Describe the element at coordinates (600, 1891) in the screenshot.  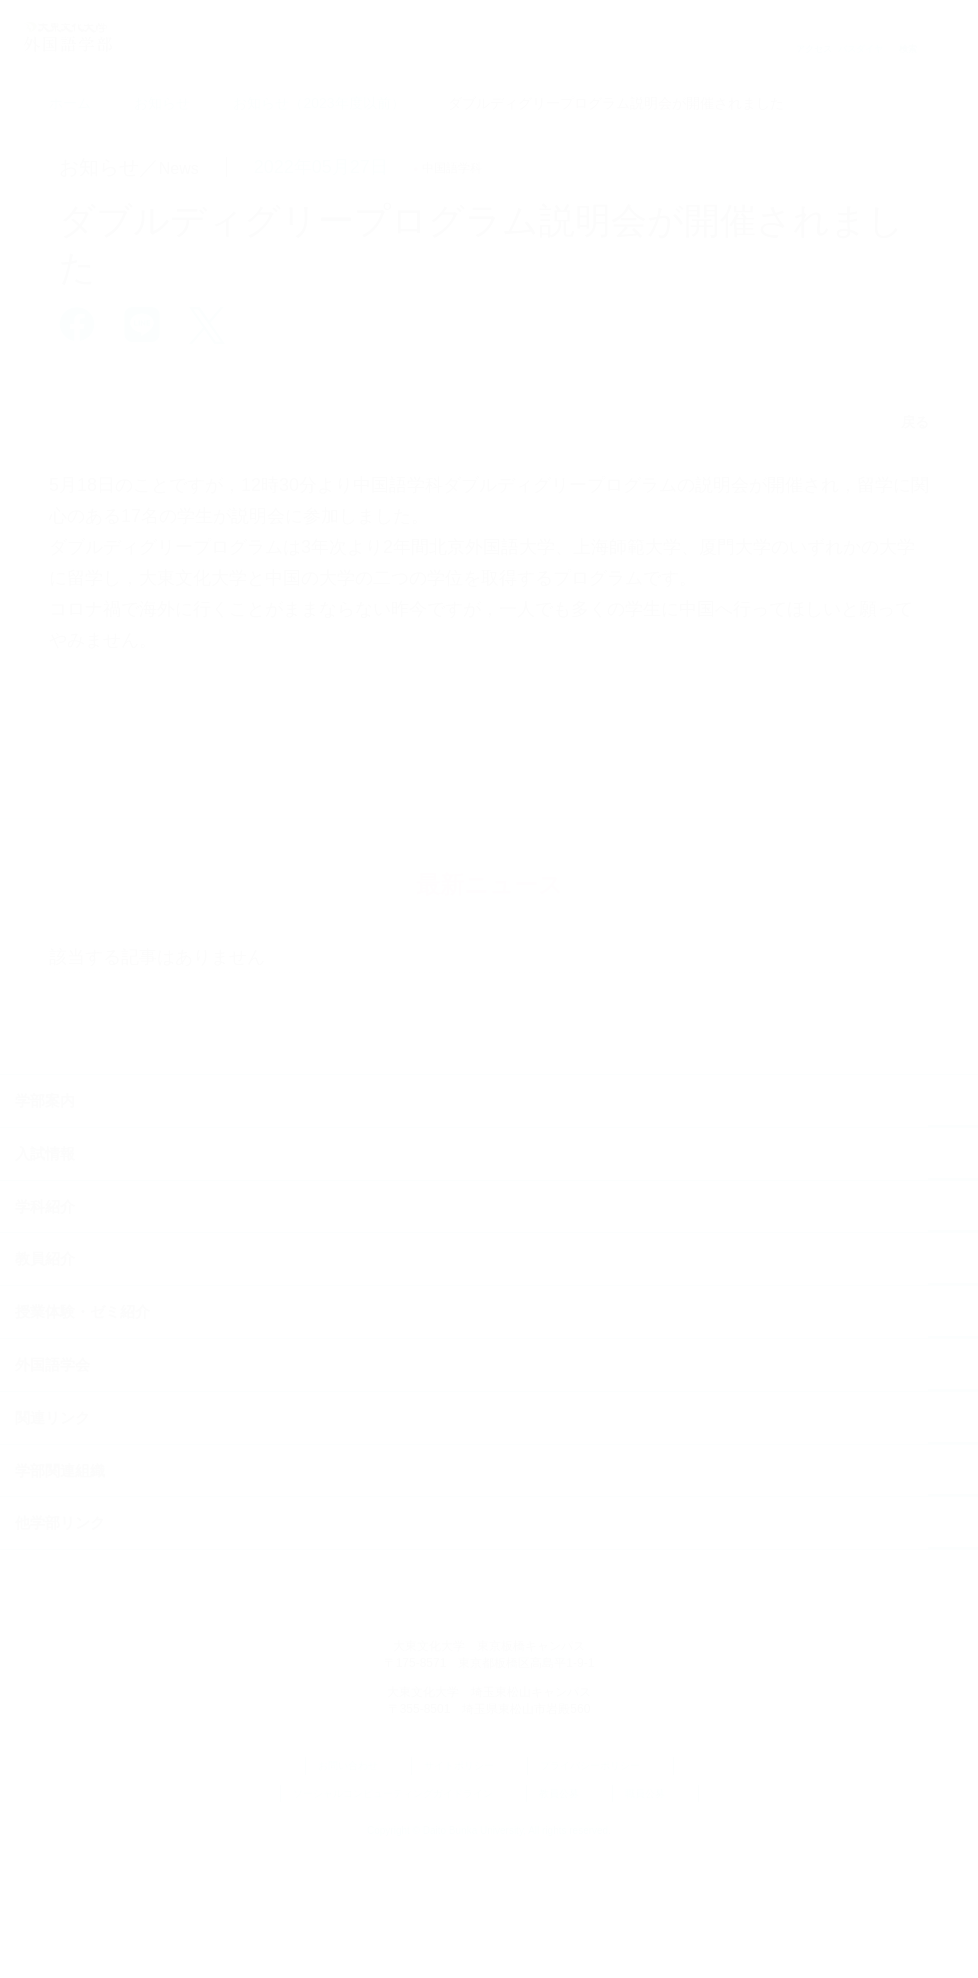
I see `プライバシーポリシー` at that location.